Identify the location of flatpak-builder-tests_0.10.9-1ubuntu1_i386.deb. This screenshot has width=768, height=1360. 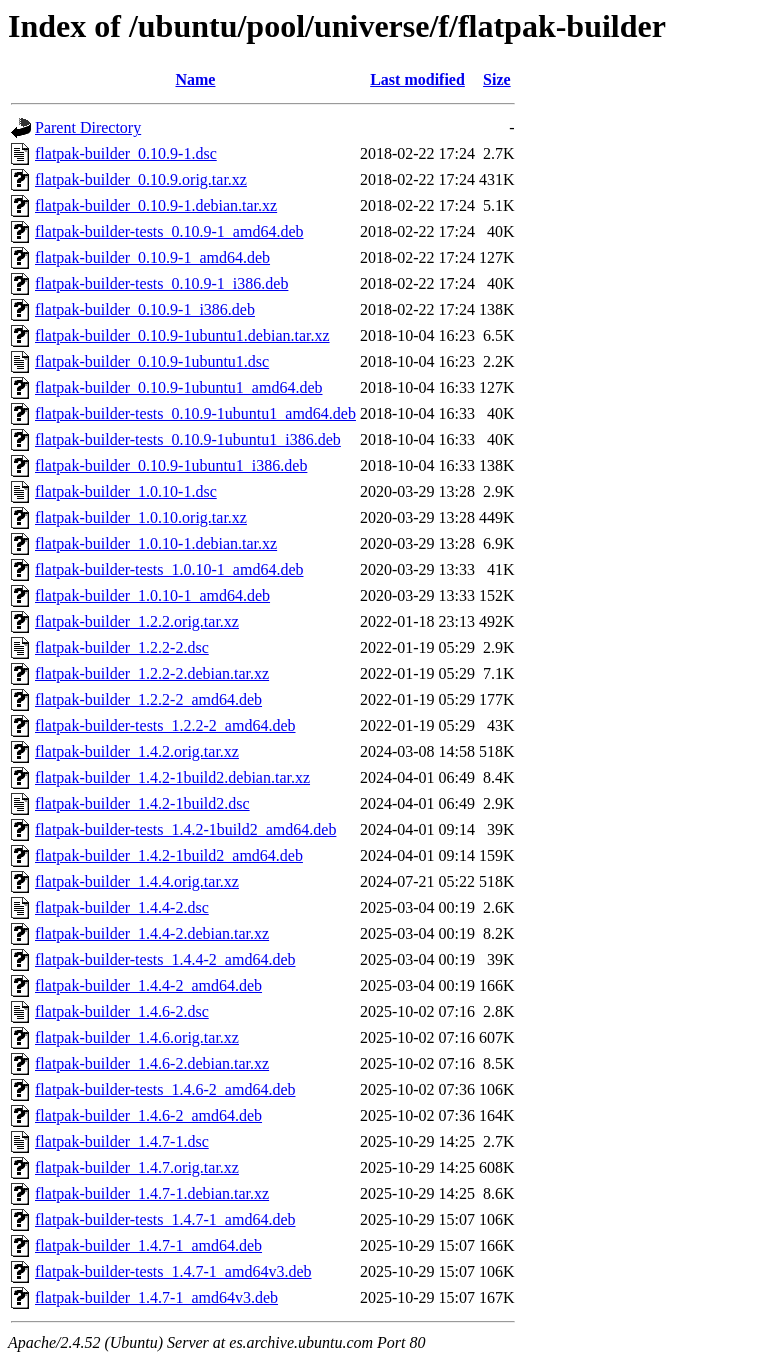
(188, 439).